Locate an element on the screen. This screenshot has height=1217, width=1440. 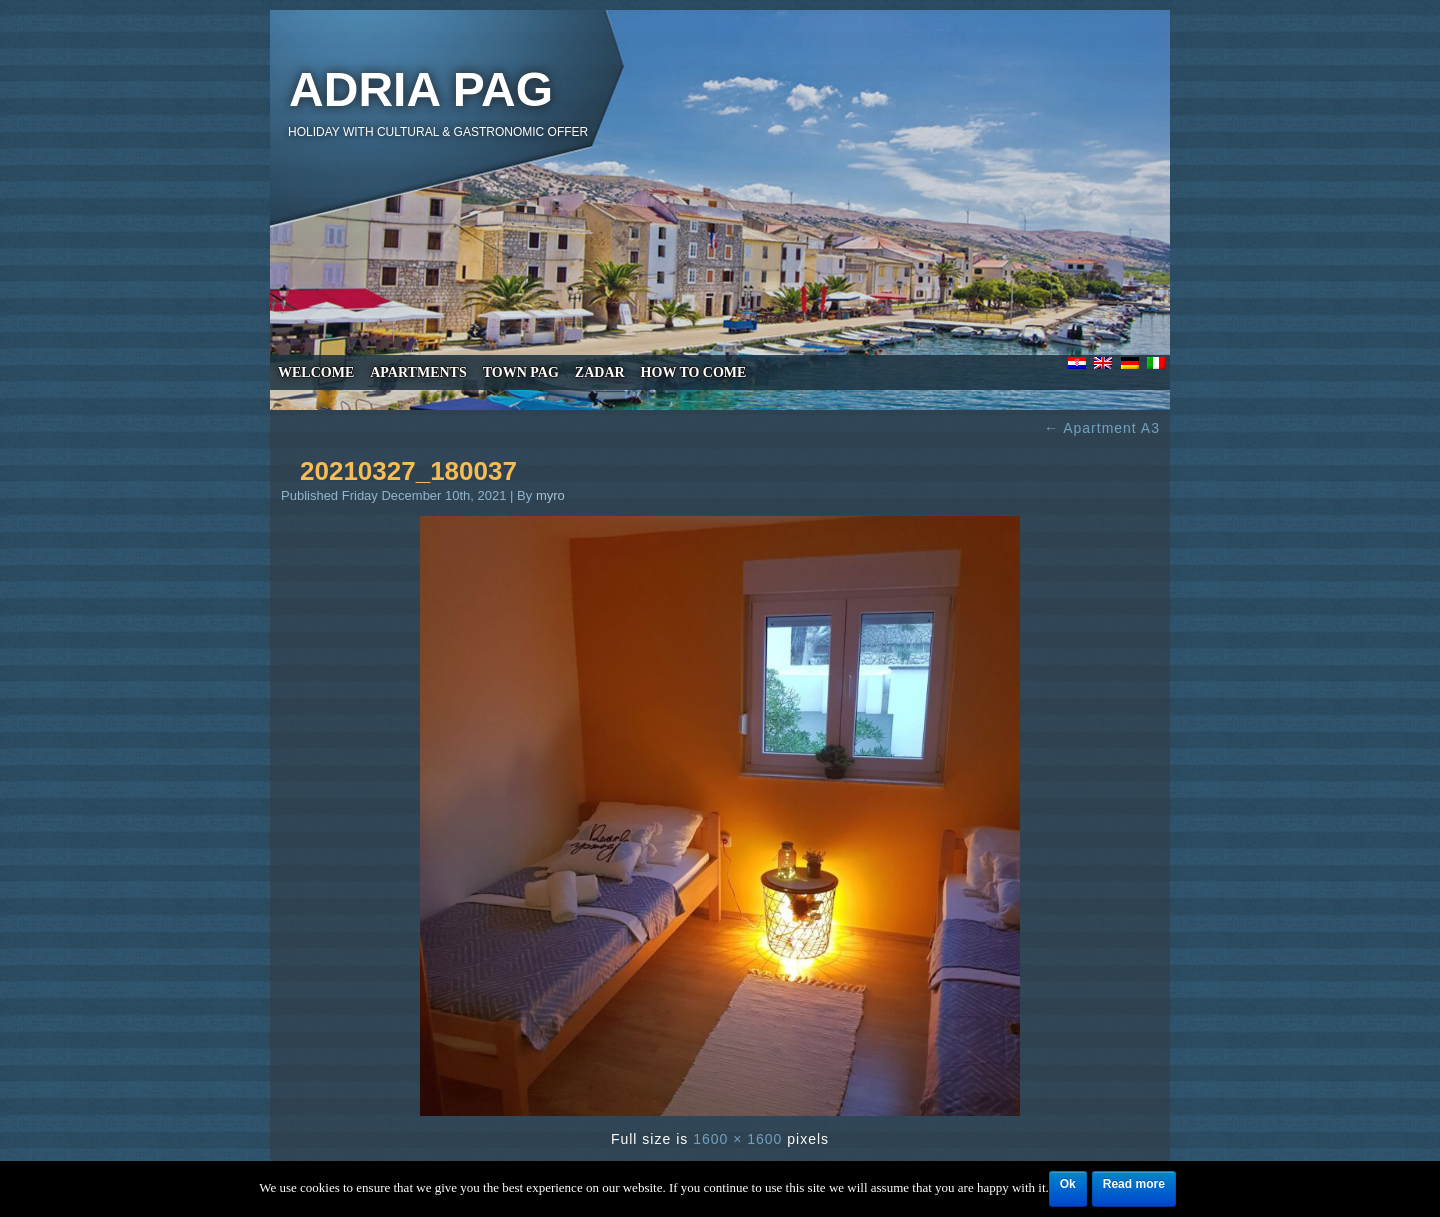
Welcome is located at coordinates (316, 372).